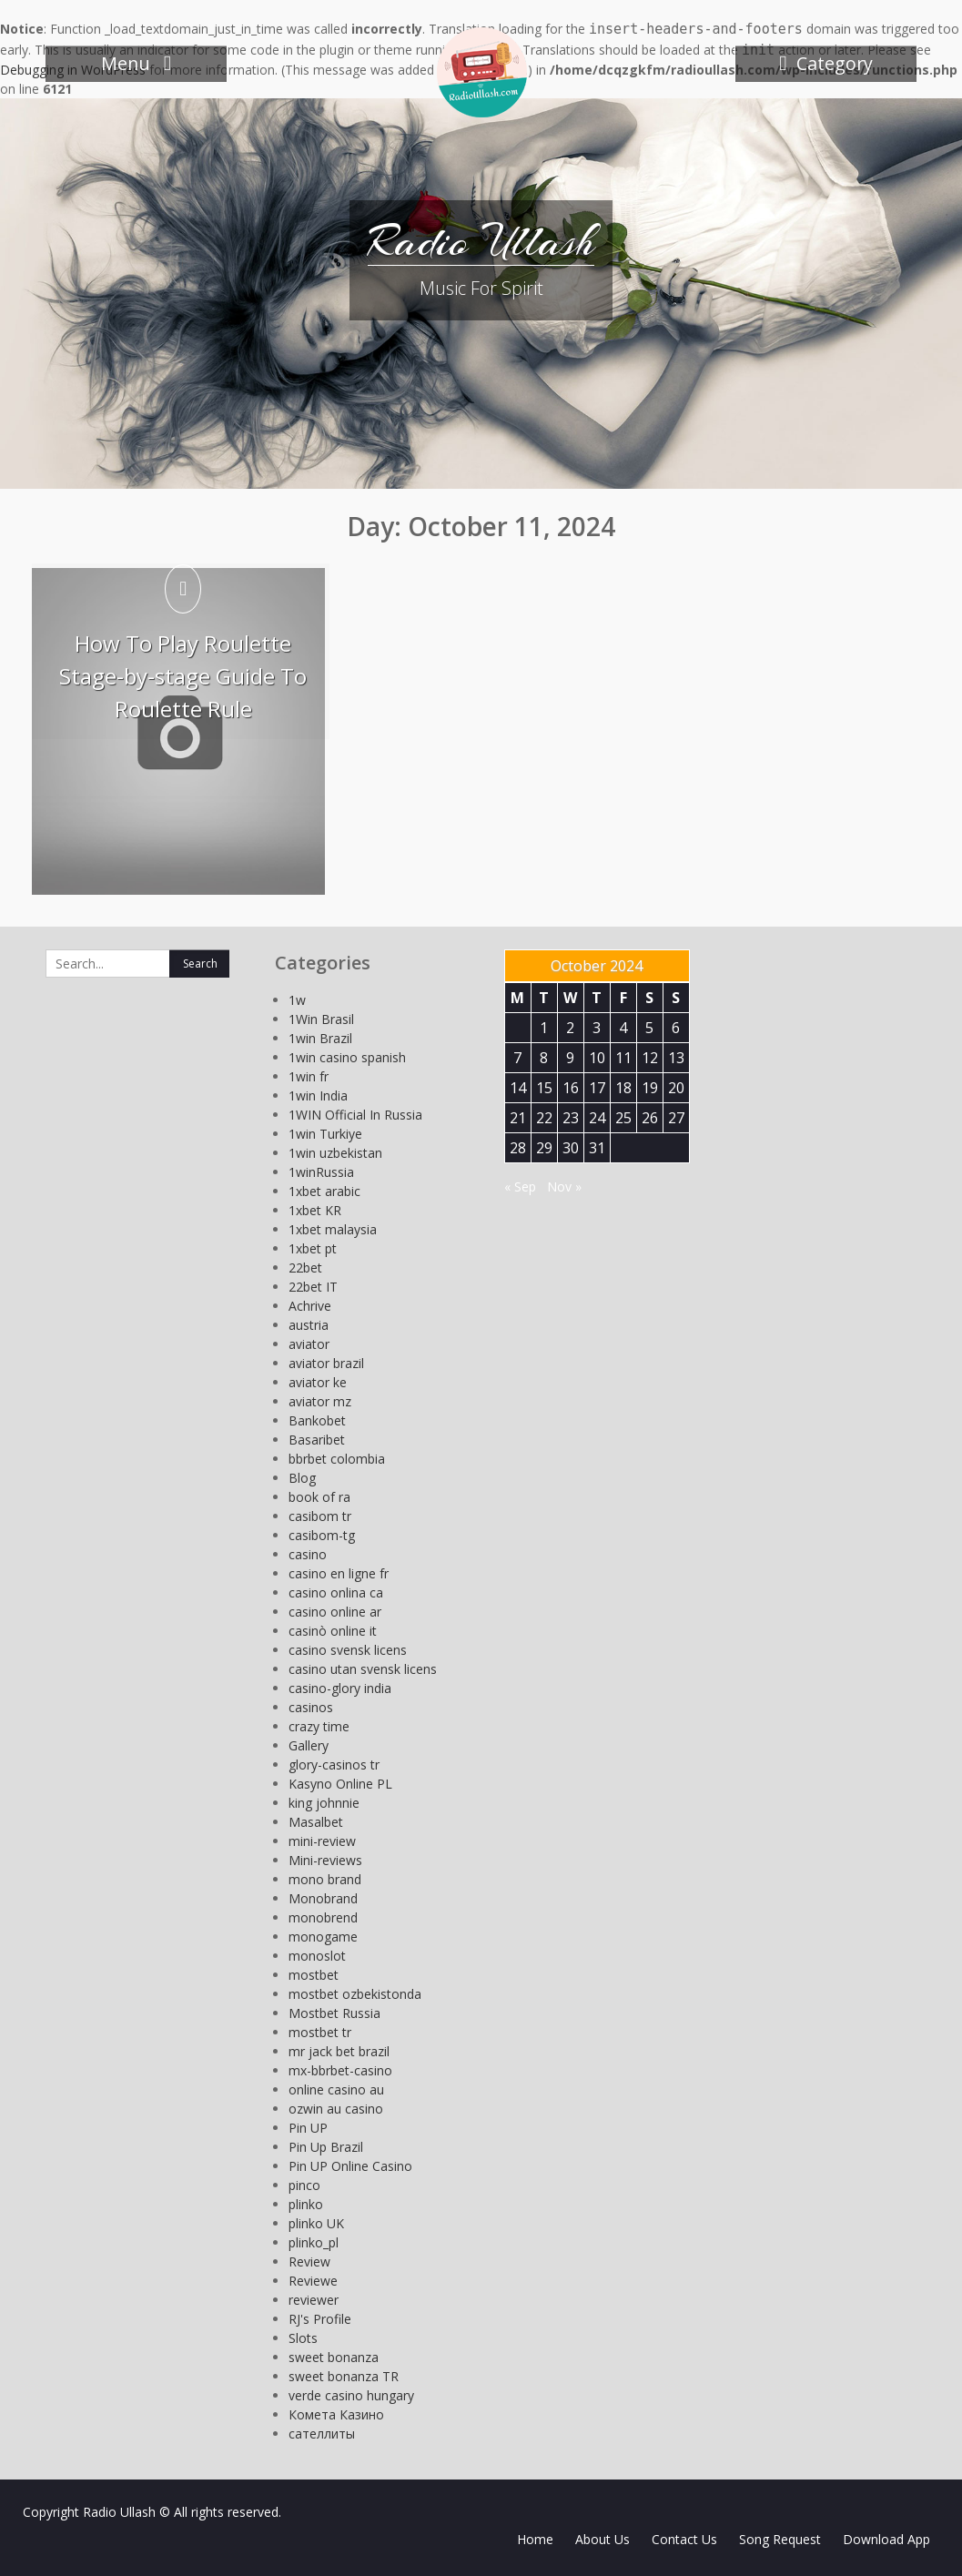 The height and width of the screenshot is (2576, 962). What do you see at coordinates (316, 2223) in the screenshot?
I see `plinko UK` at bounding box center [316, 2223].